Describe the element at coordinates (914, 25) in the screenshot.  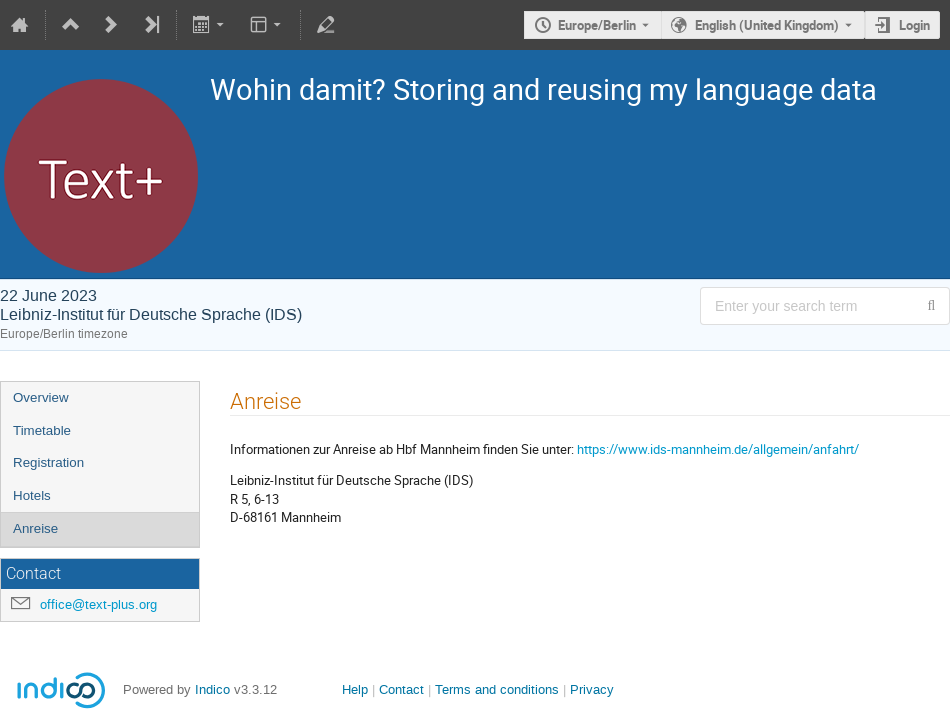
I see `Login` at that location.